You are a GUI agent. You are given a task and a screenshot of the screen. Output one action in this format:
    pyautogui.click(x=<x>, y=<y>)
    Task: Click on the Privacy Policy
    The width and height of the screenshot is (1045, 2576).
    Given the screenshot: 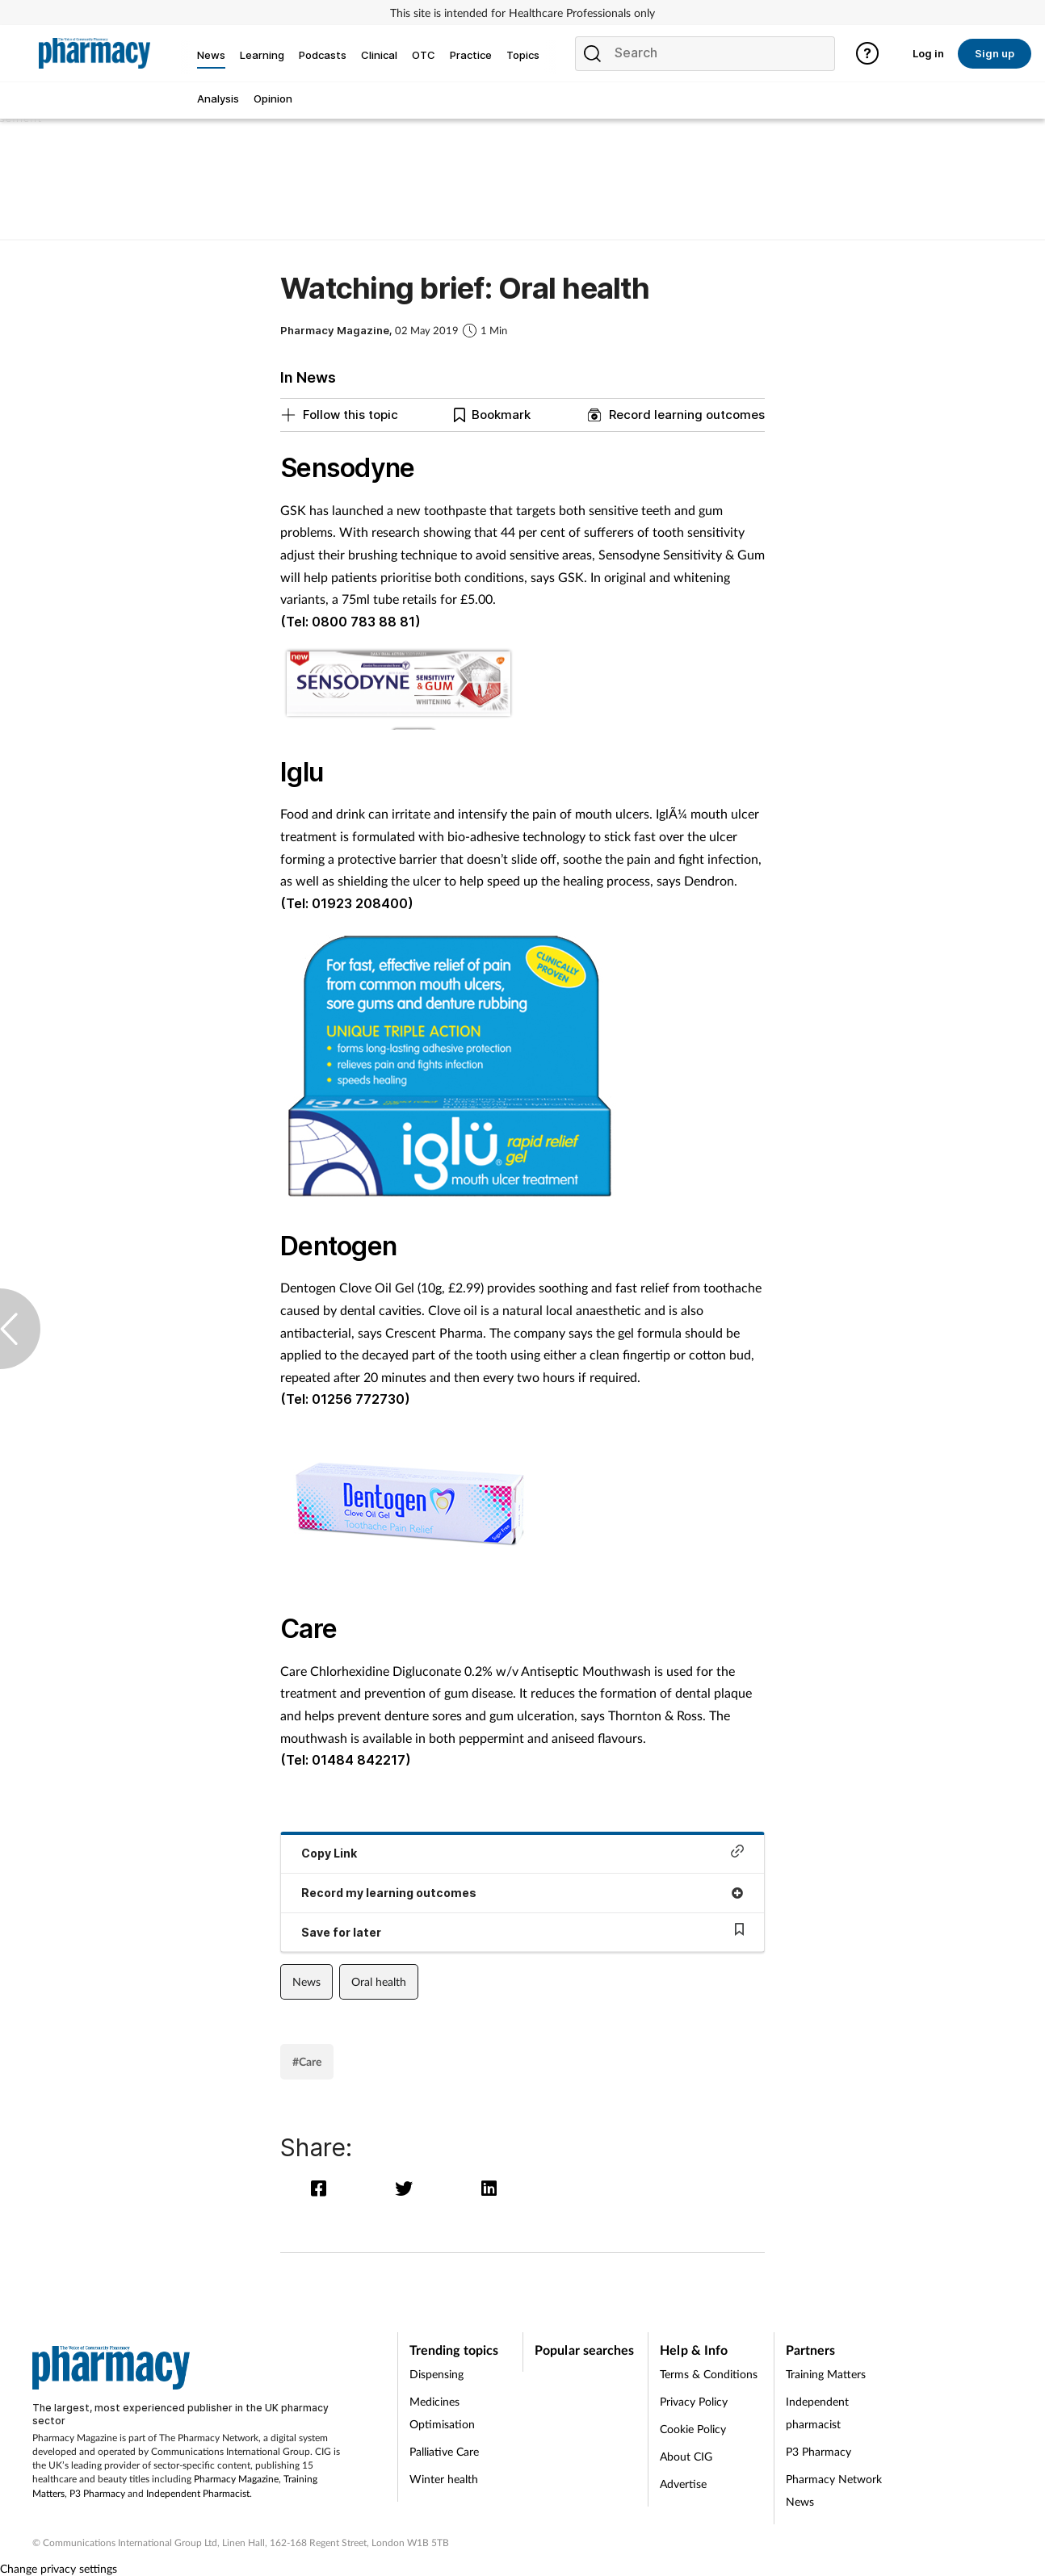 What is the action you would take?
    pyautogui.click(x=694, y=2401)
    